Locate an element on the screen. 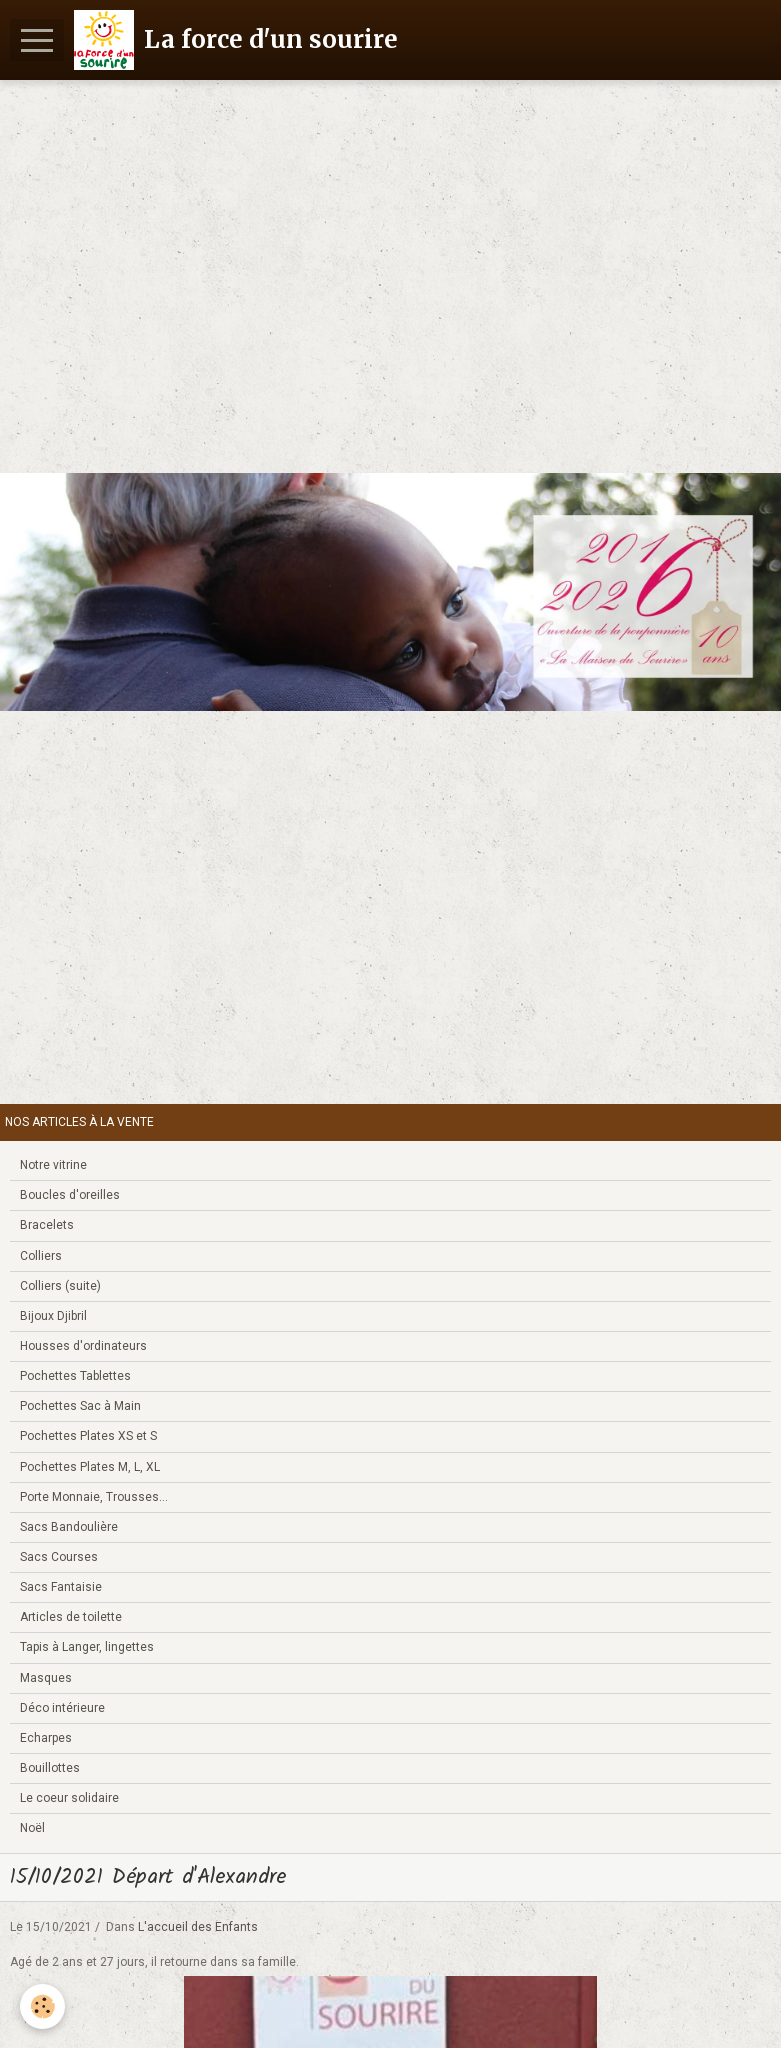  Porte Monnaie, Trousses... is located at coordinates (94, 1497).